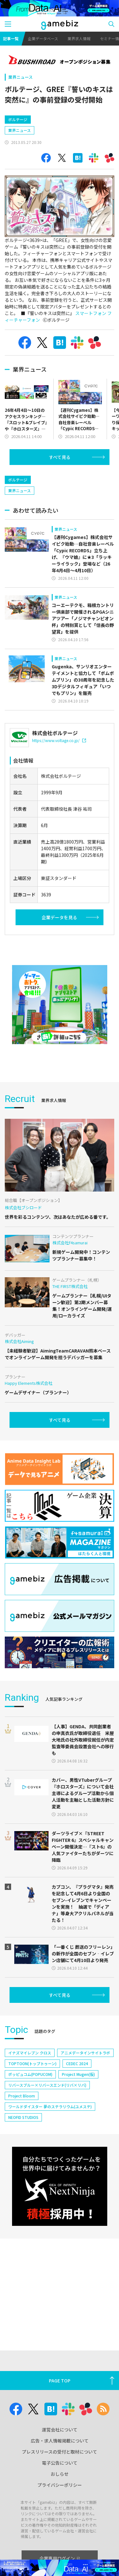 The image size is (119, 2576). What do you see at coordinates (59, 917) in the screenshot?
I see `企業データを見る` at bounding box center [59, 917].